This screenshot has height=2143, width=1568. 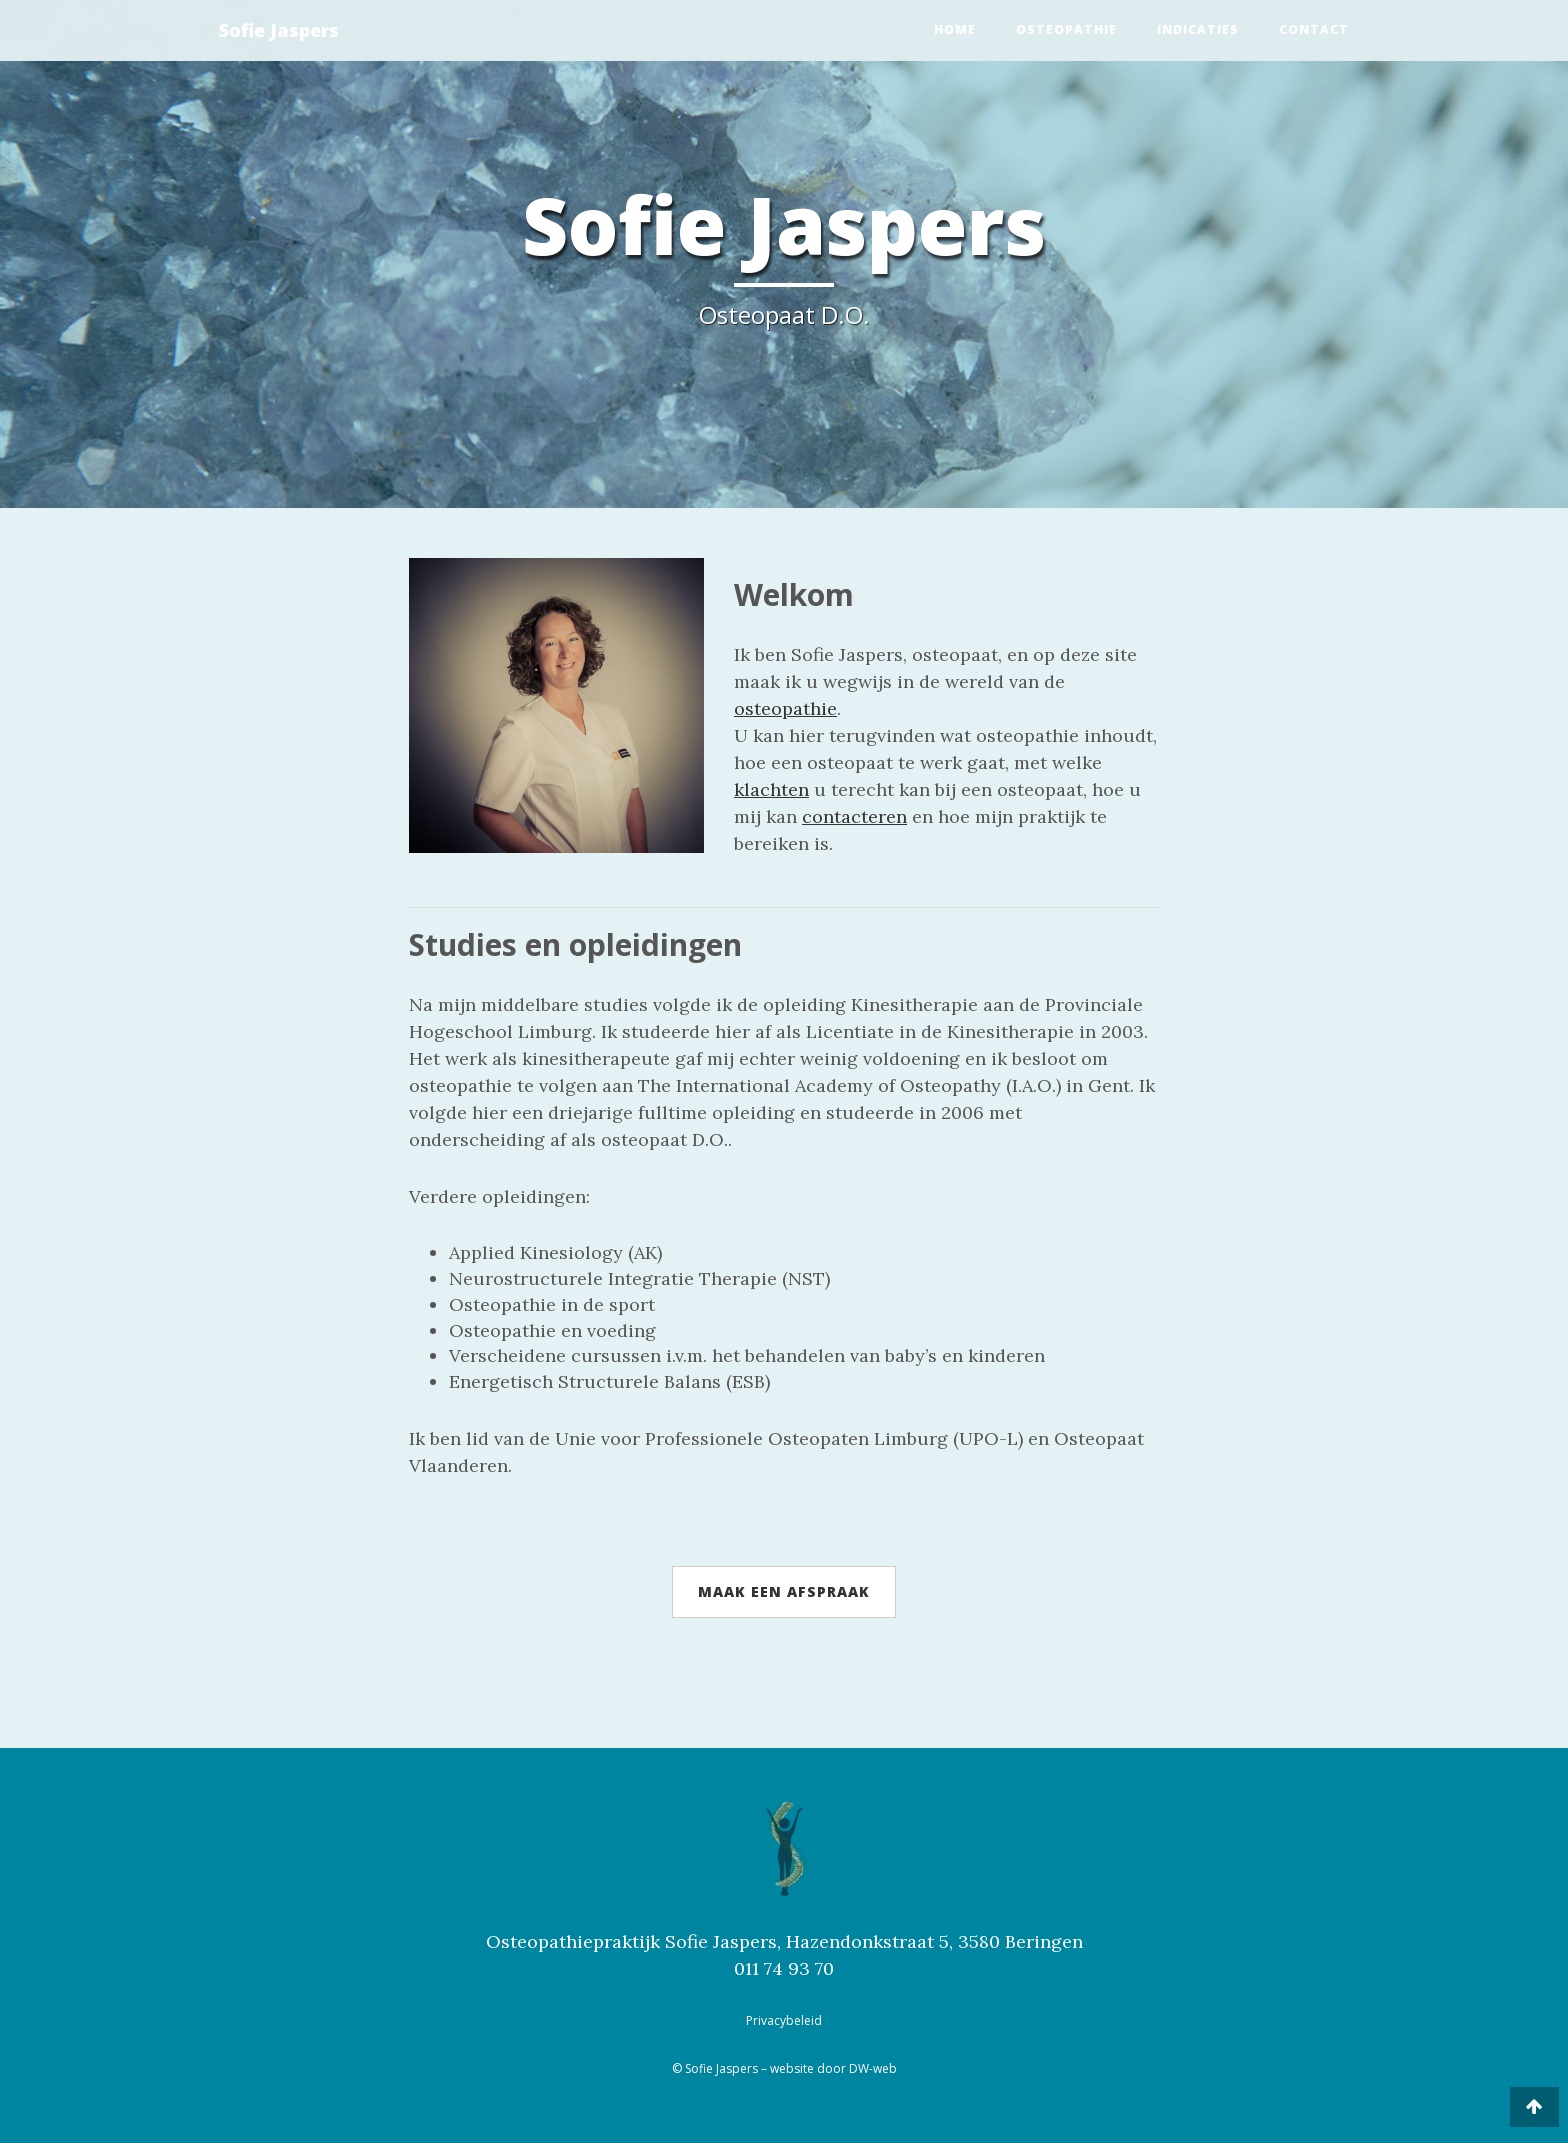 I want to click on contacteren, so click(x=854, y=816).